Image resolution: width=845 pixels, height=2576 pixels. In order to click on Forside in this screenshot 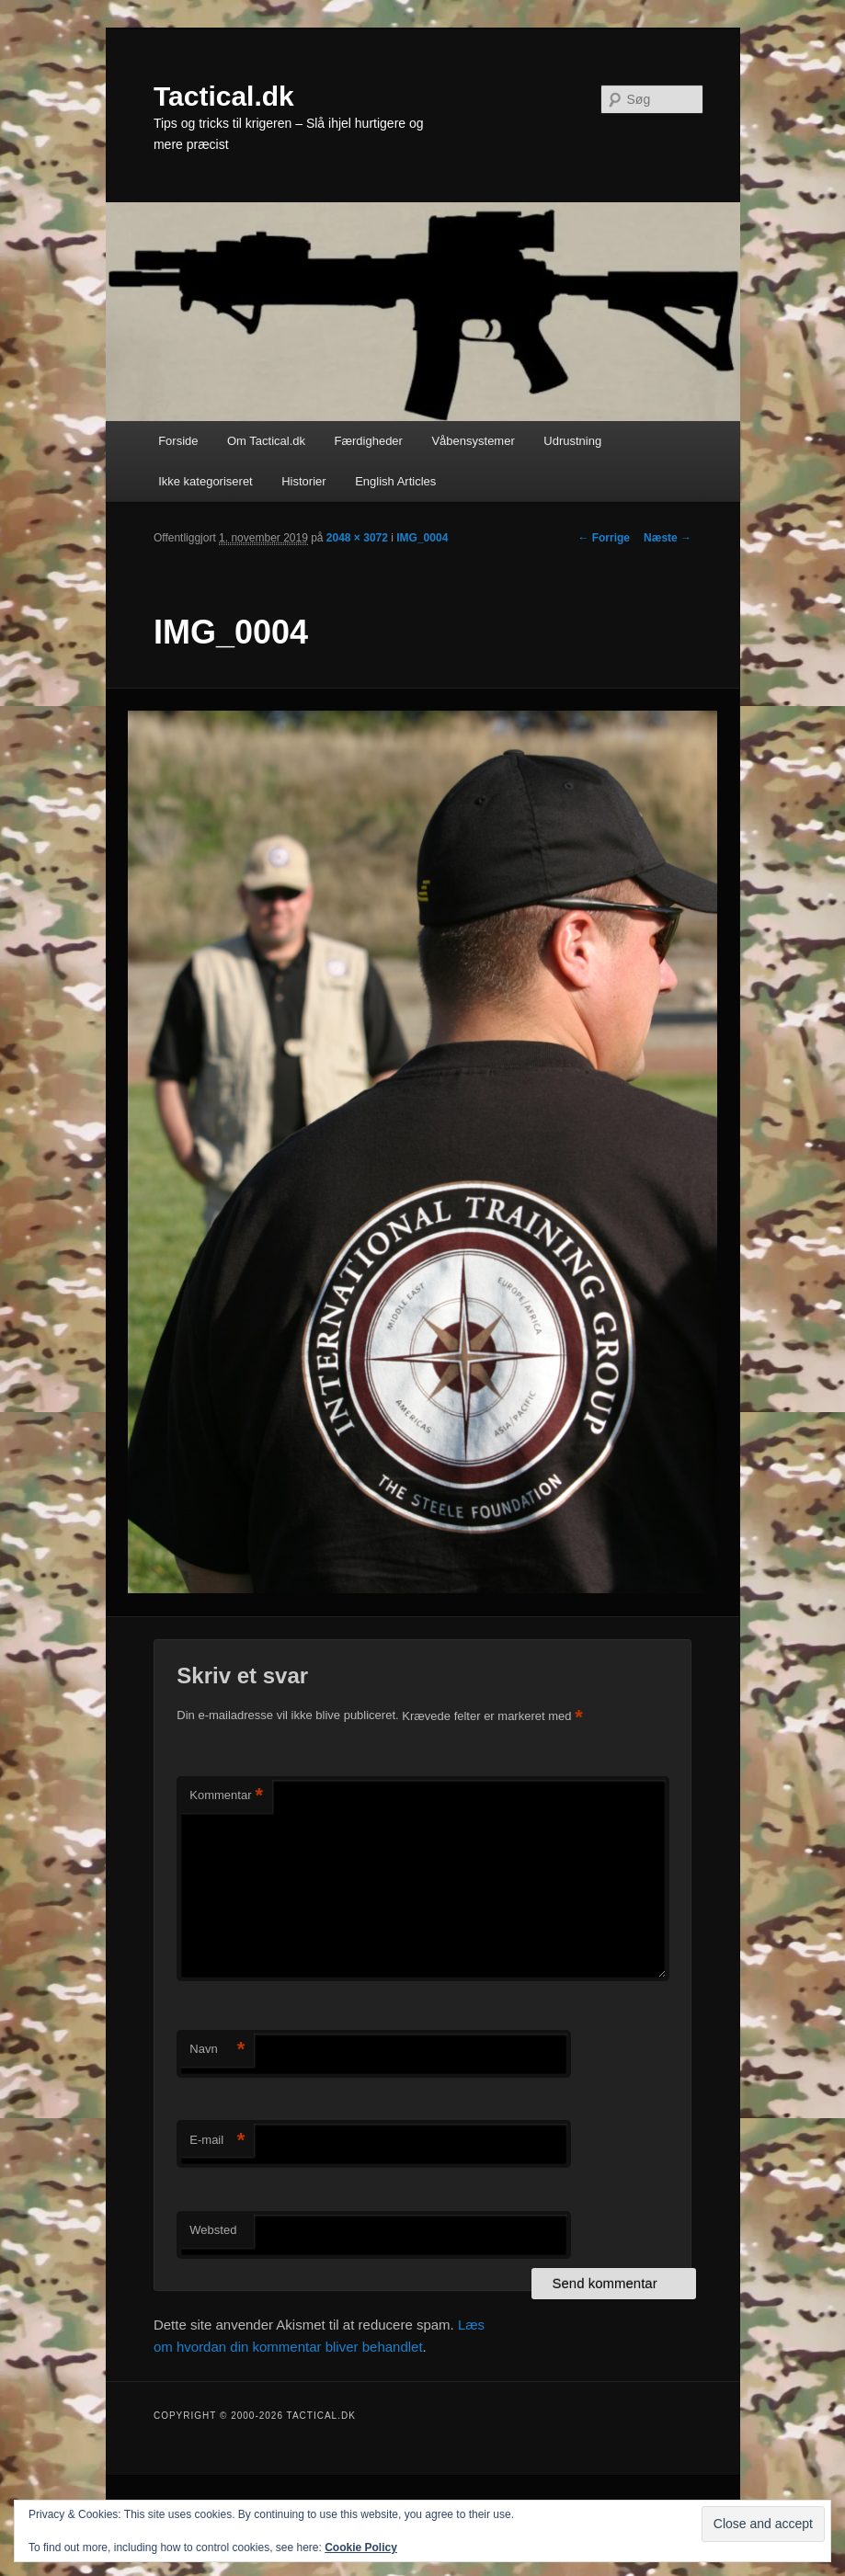, I will do `click(178, 441)`.